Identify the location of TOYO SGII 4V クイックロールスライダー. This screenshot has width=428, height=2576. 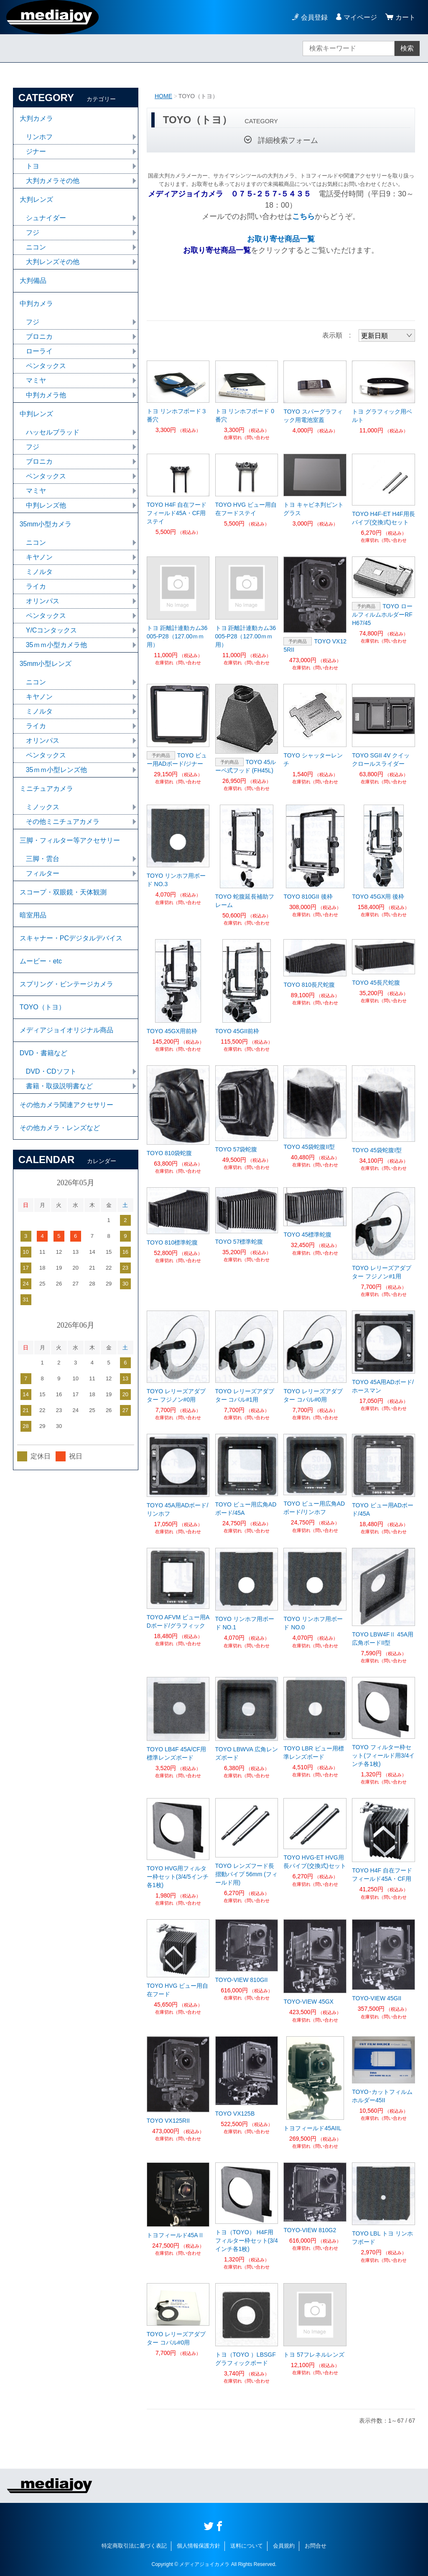
(381, 759).